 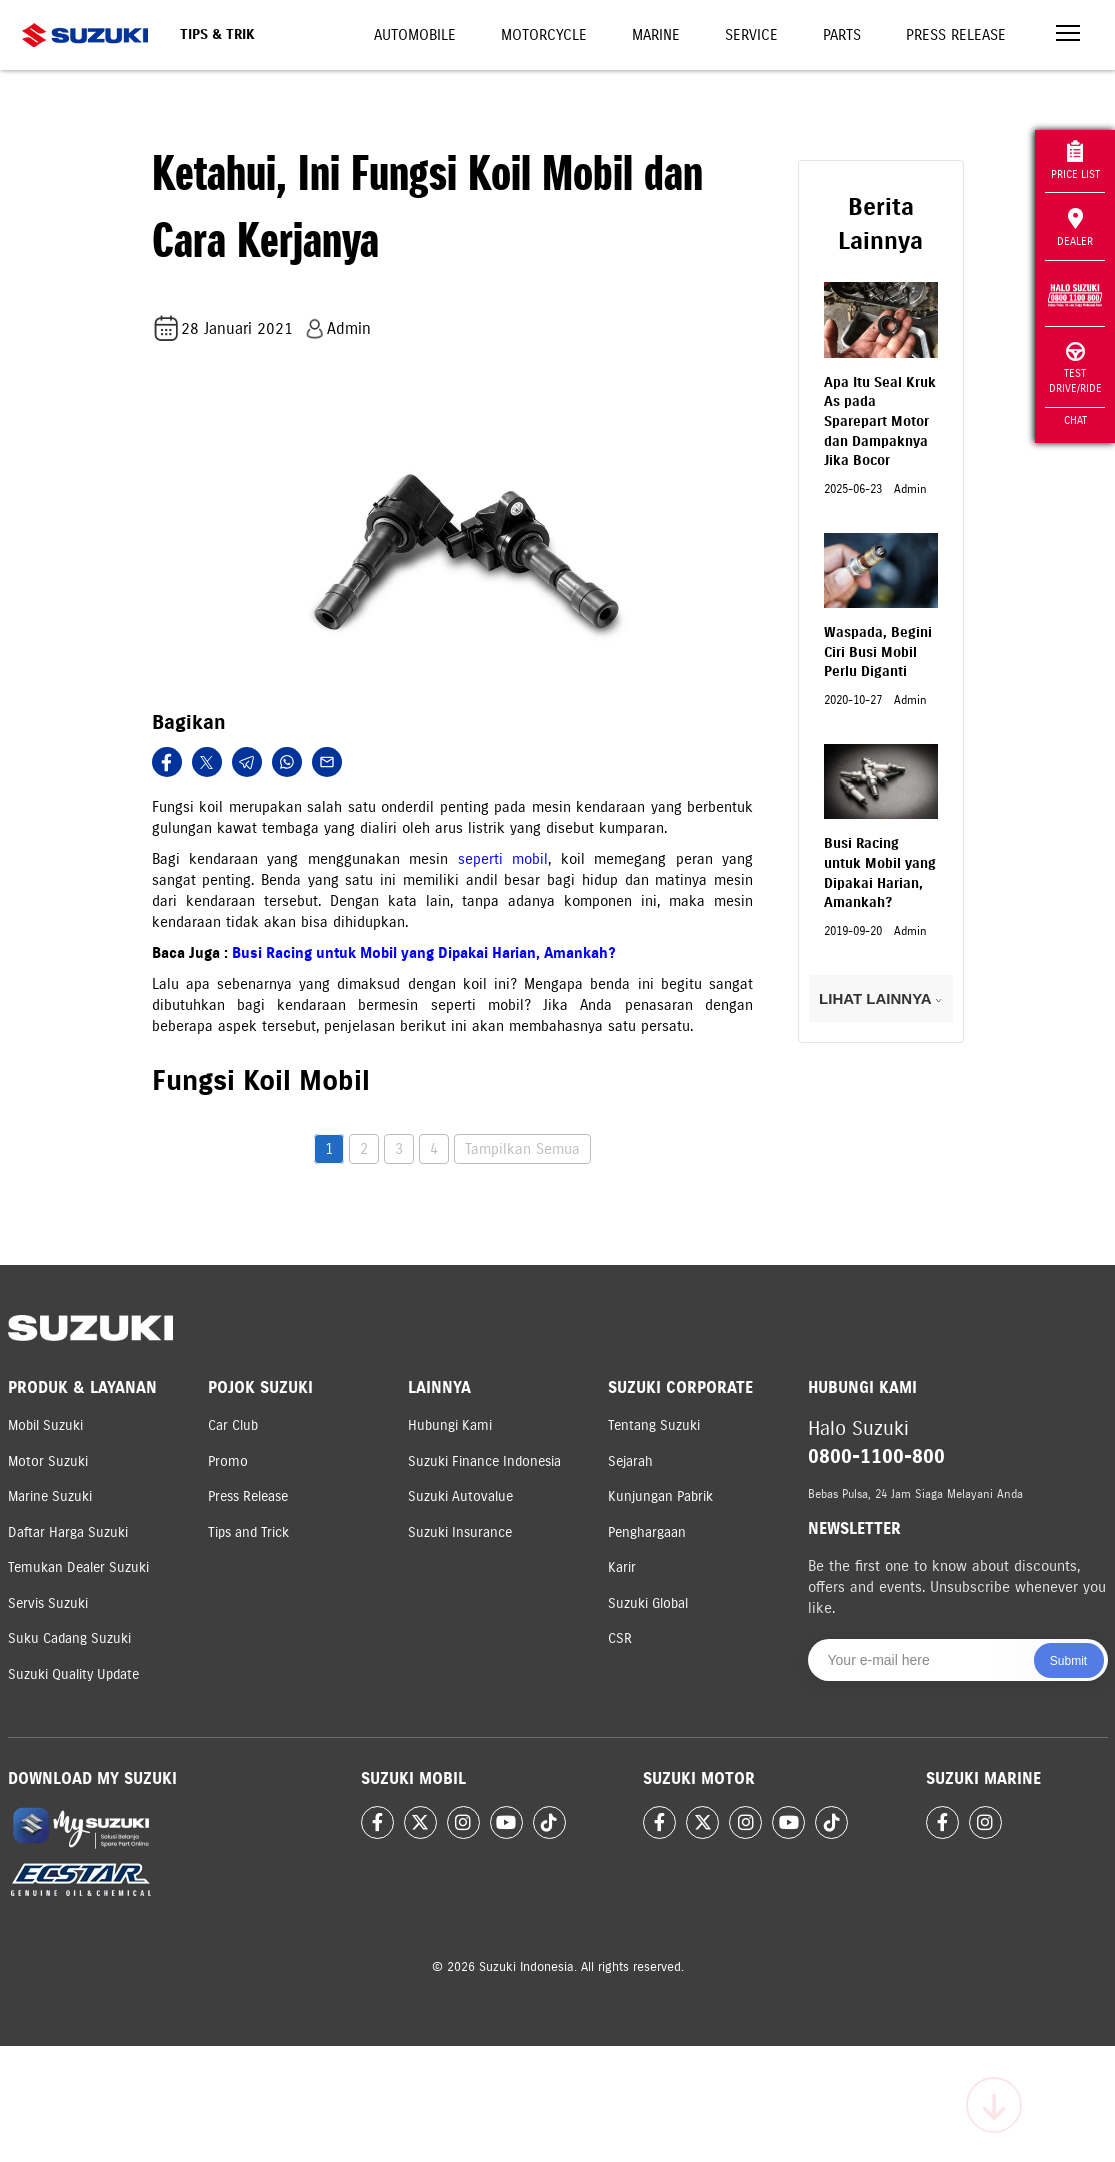 What do you see at coordinates (50, 1496) in the screenshot?
I see `Marine Suzuki` at bounding box center [50, 1496].